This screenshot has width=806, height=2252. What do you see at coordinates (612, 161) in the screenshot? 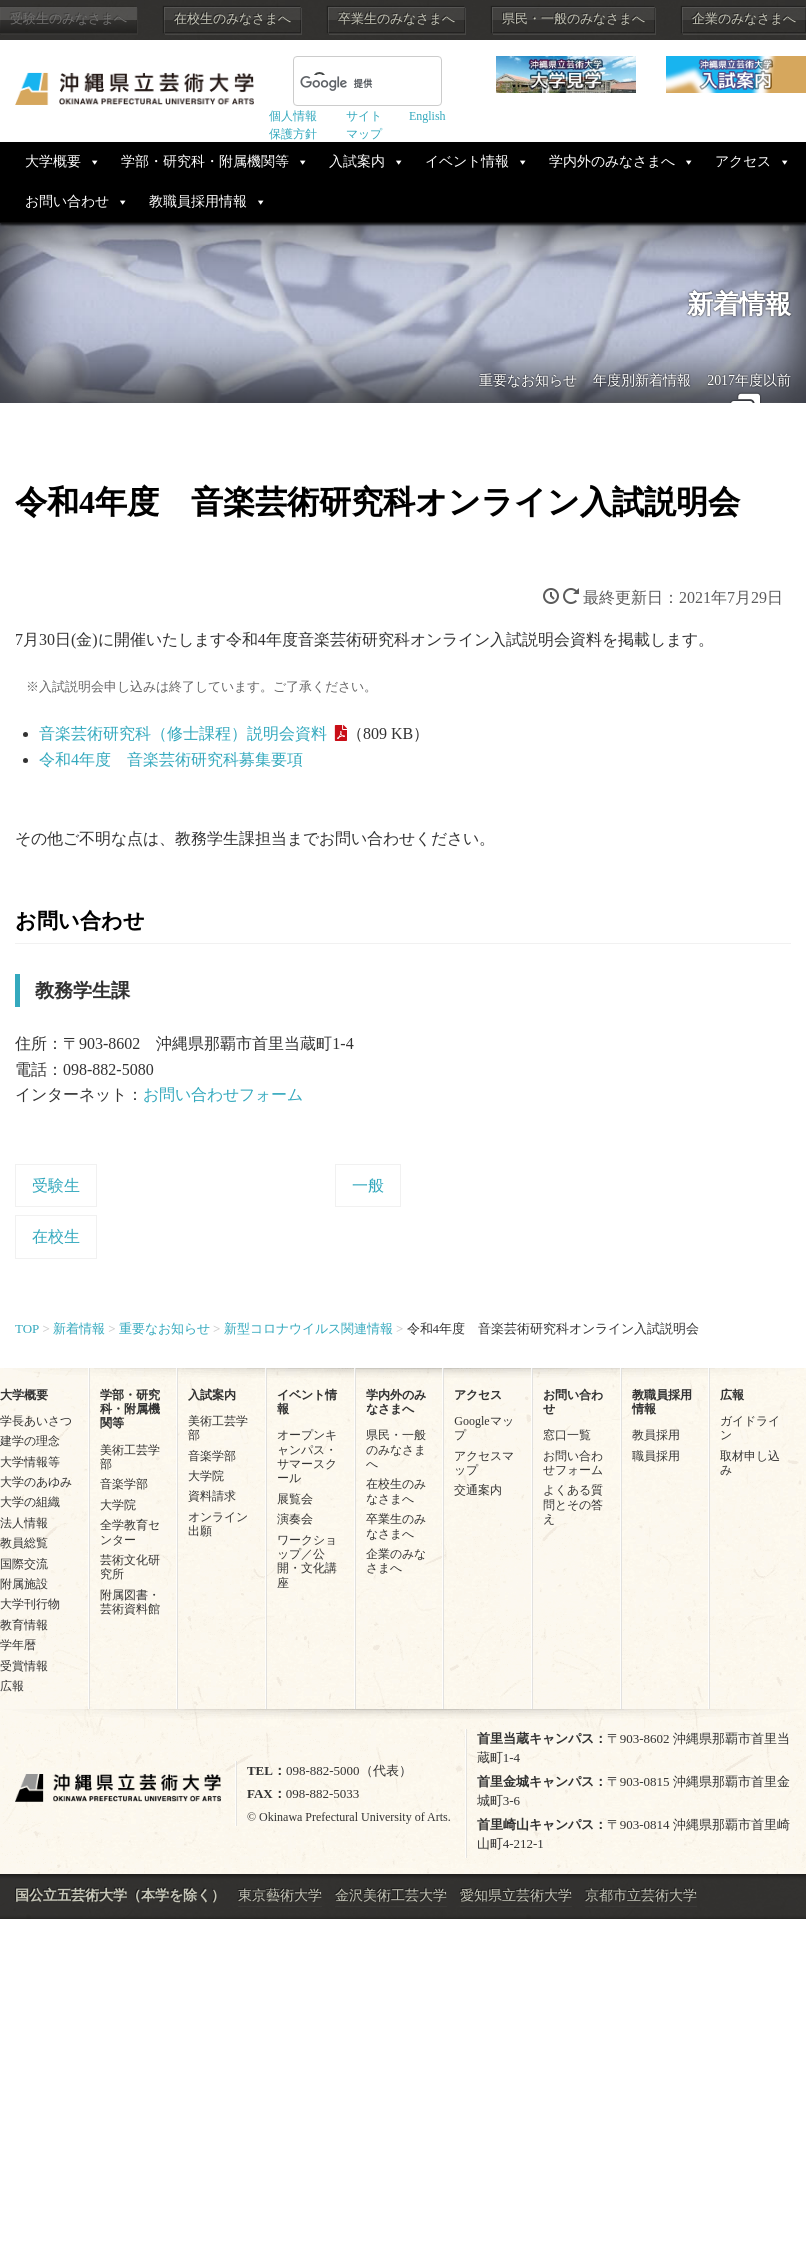
I see `学内外のみなさまへ` at bounding box center [612, 161].